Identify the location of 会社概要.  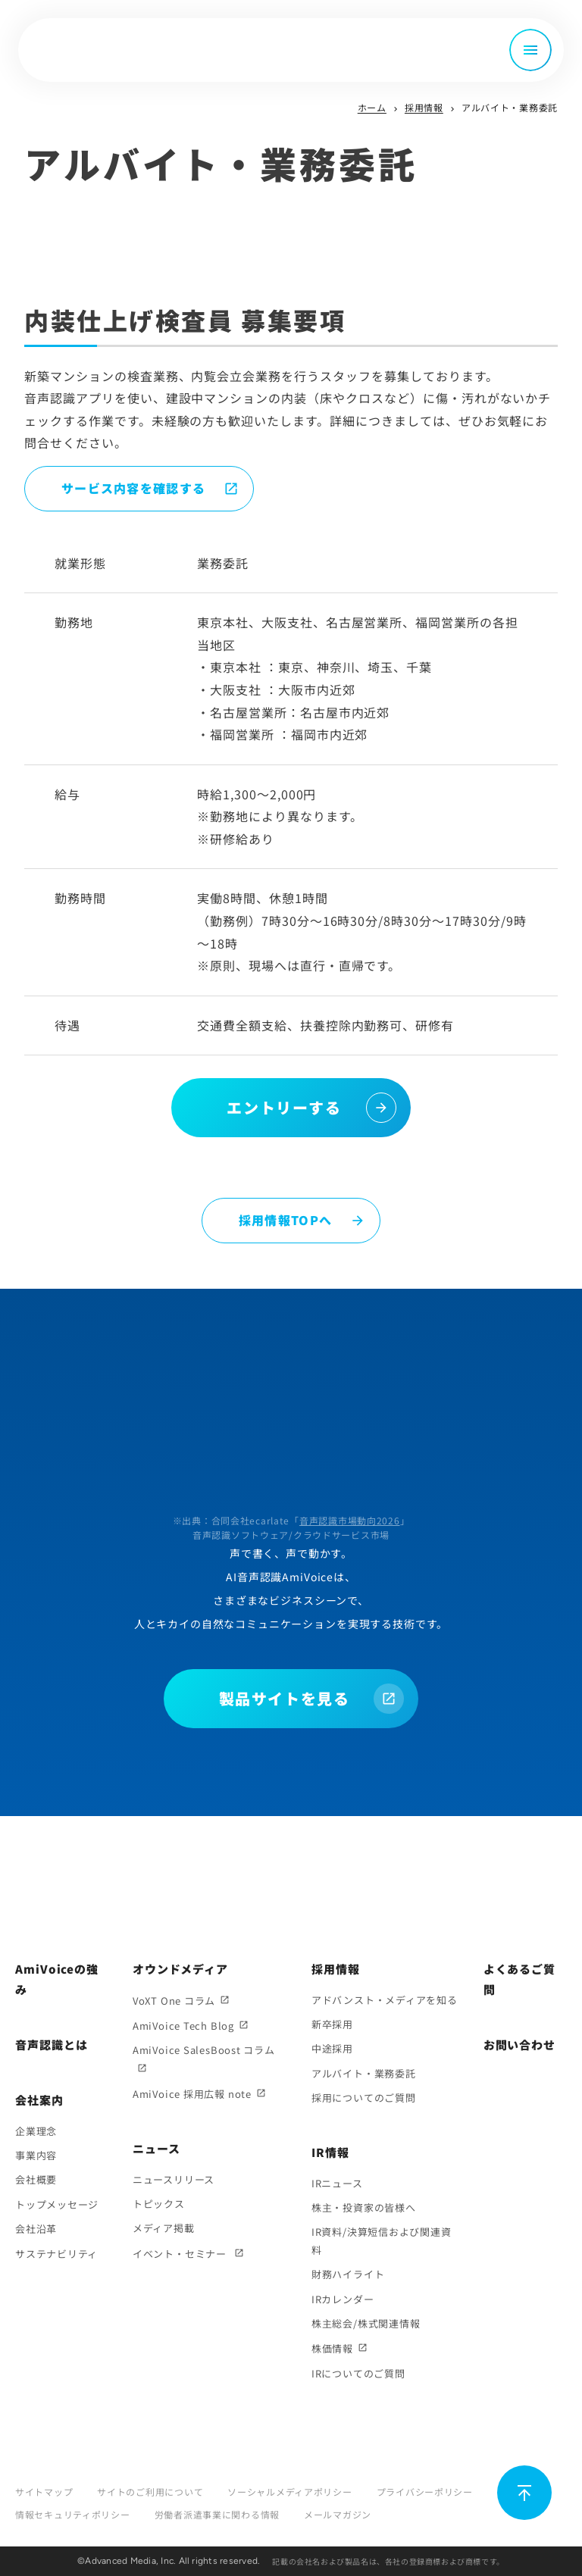
(36, 2179).